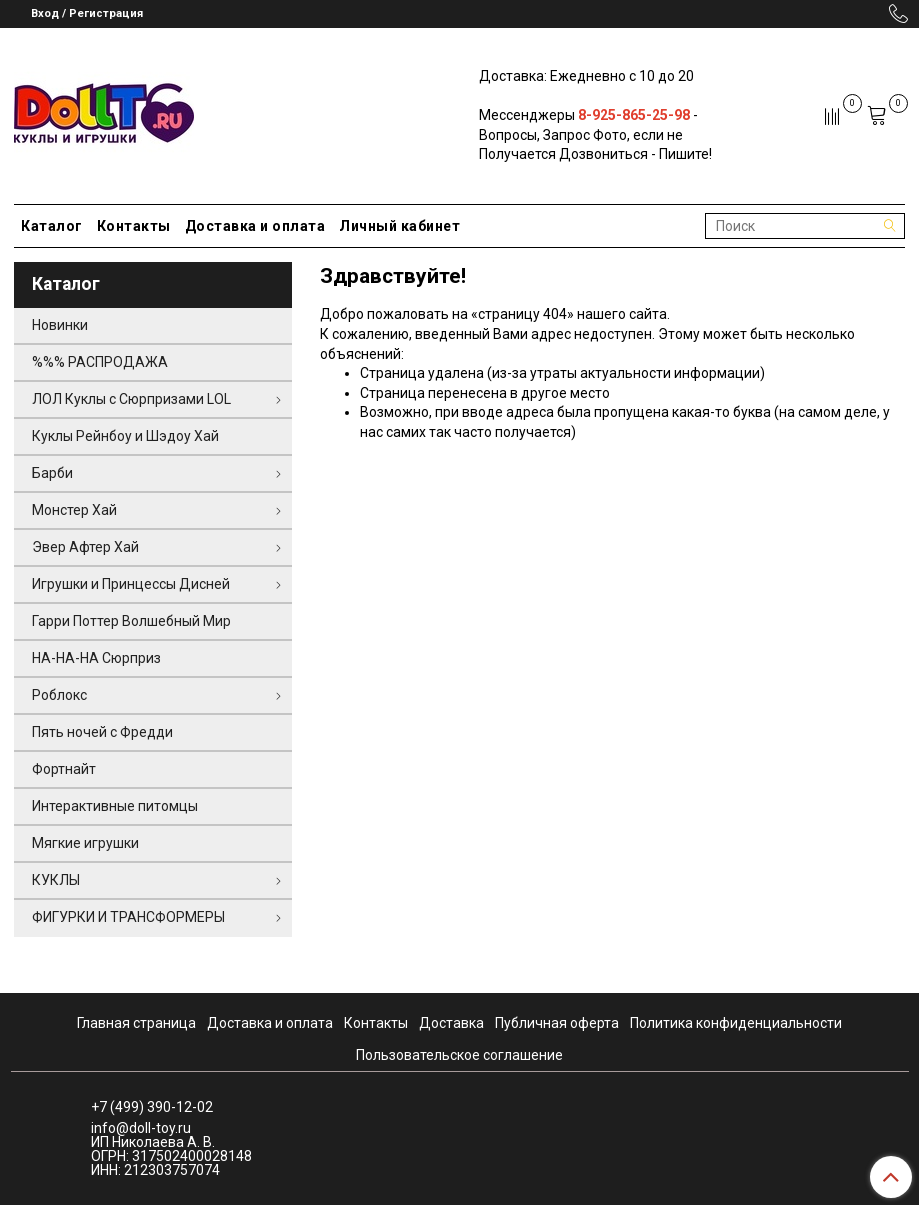 This screenshot has width=919, height=1205. Describe the element at coordinates (131, 399) in the screenshot. I see `ЛОЛ Куклы с Сюрпризами LOL` at that location.